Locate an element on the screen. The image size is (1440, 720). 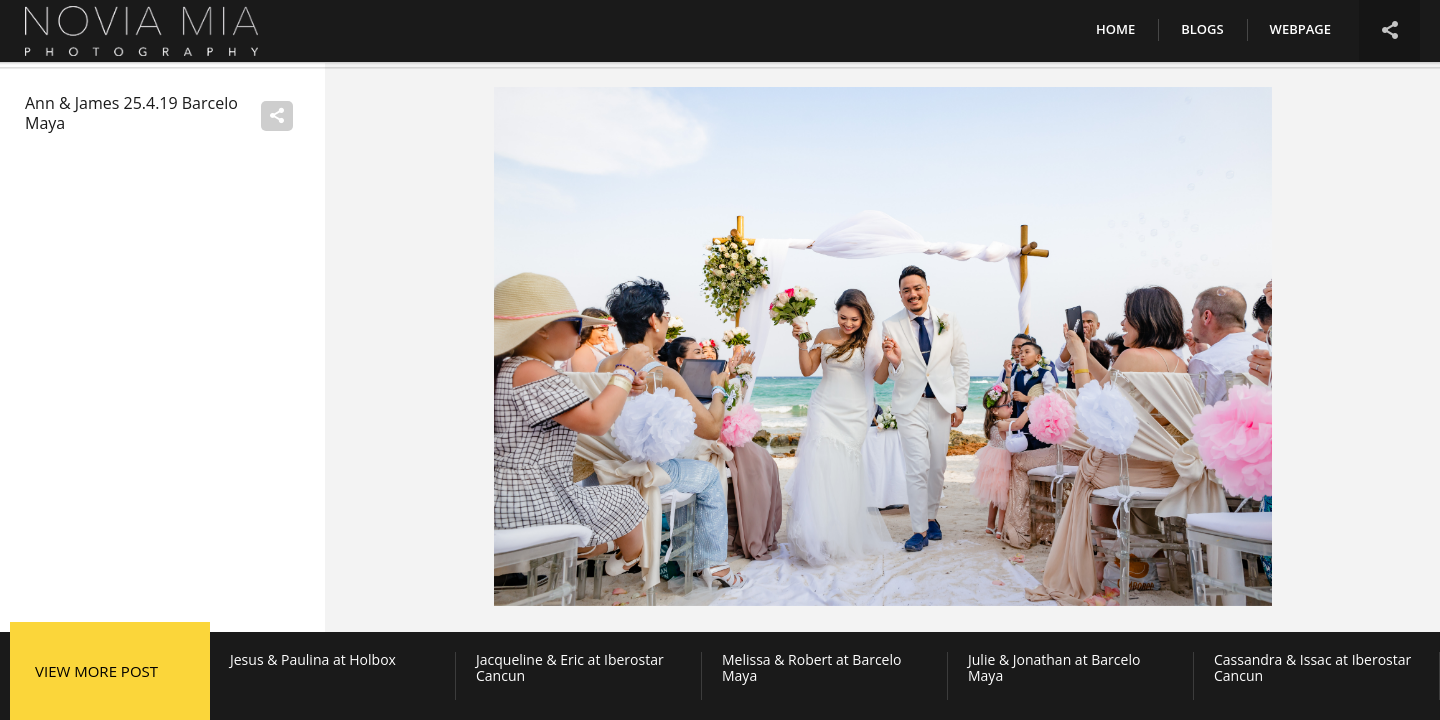
Blogs is located at coordinates (1202, 29).